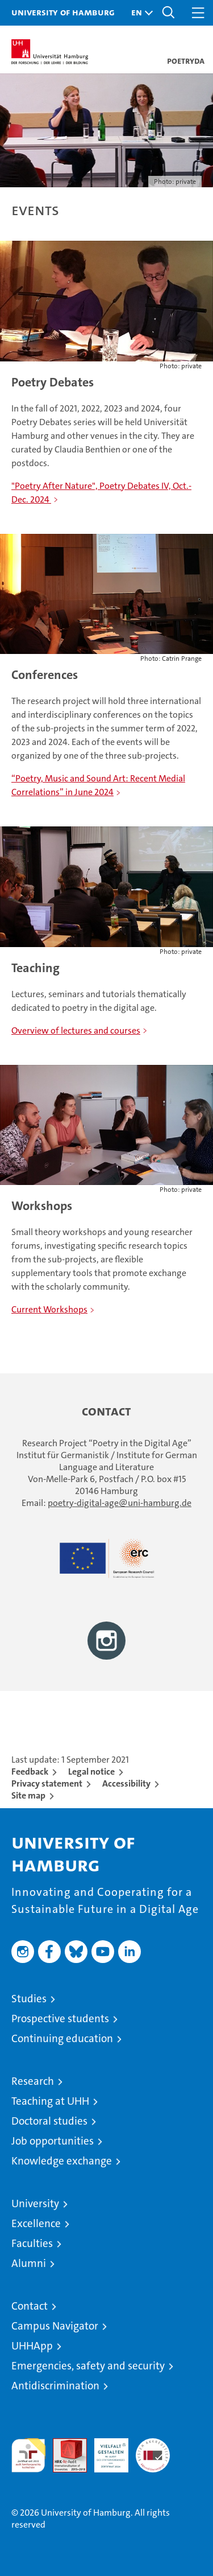 Image resolution: width=213 pixels, height=2576 pixels. I want to click on Overview of lectures and courses, so click(75, 1030).